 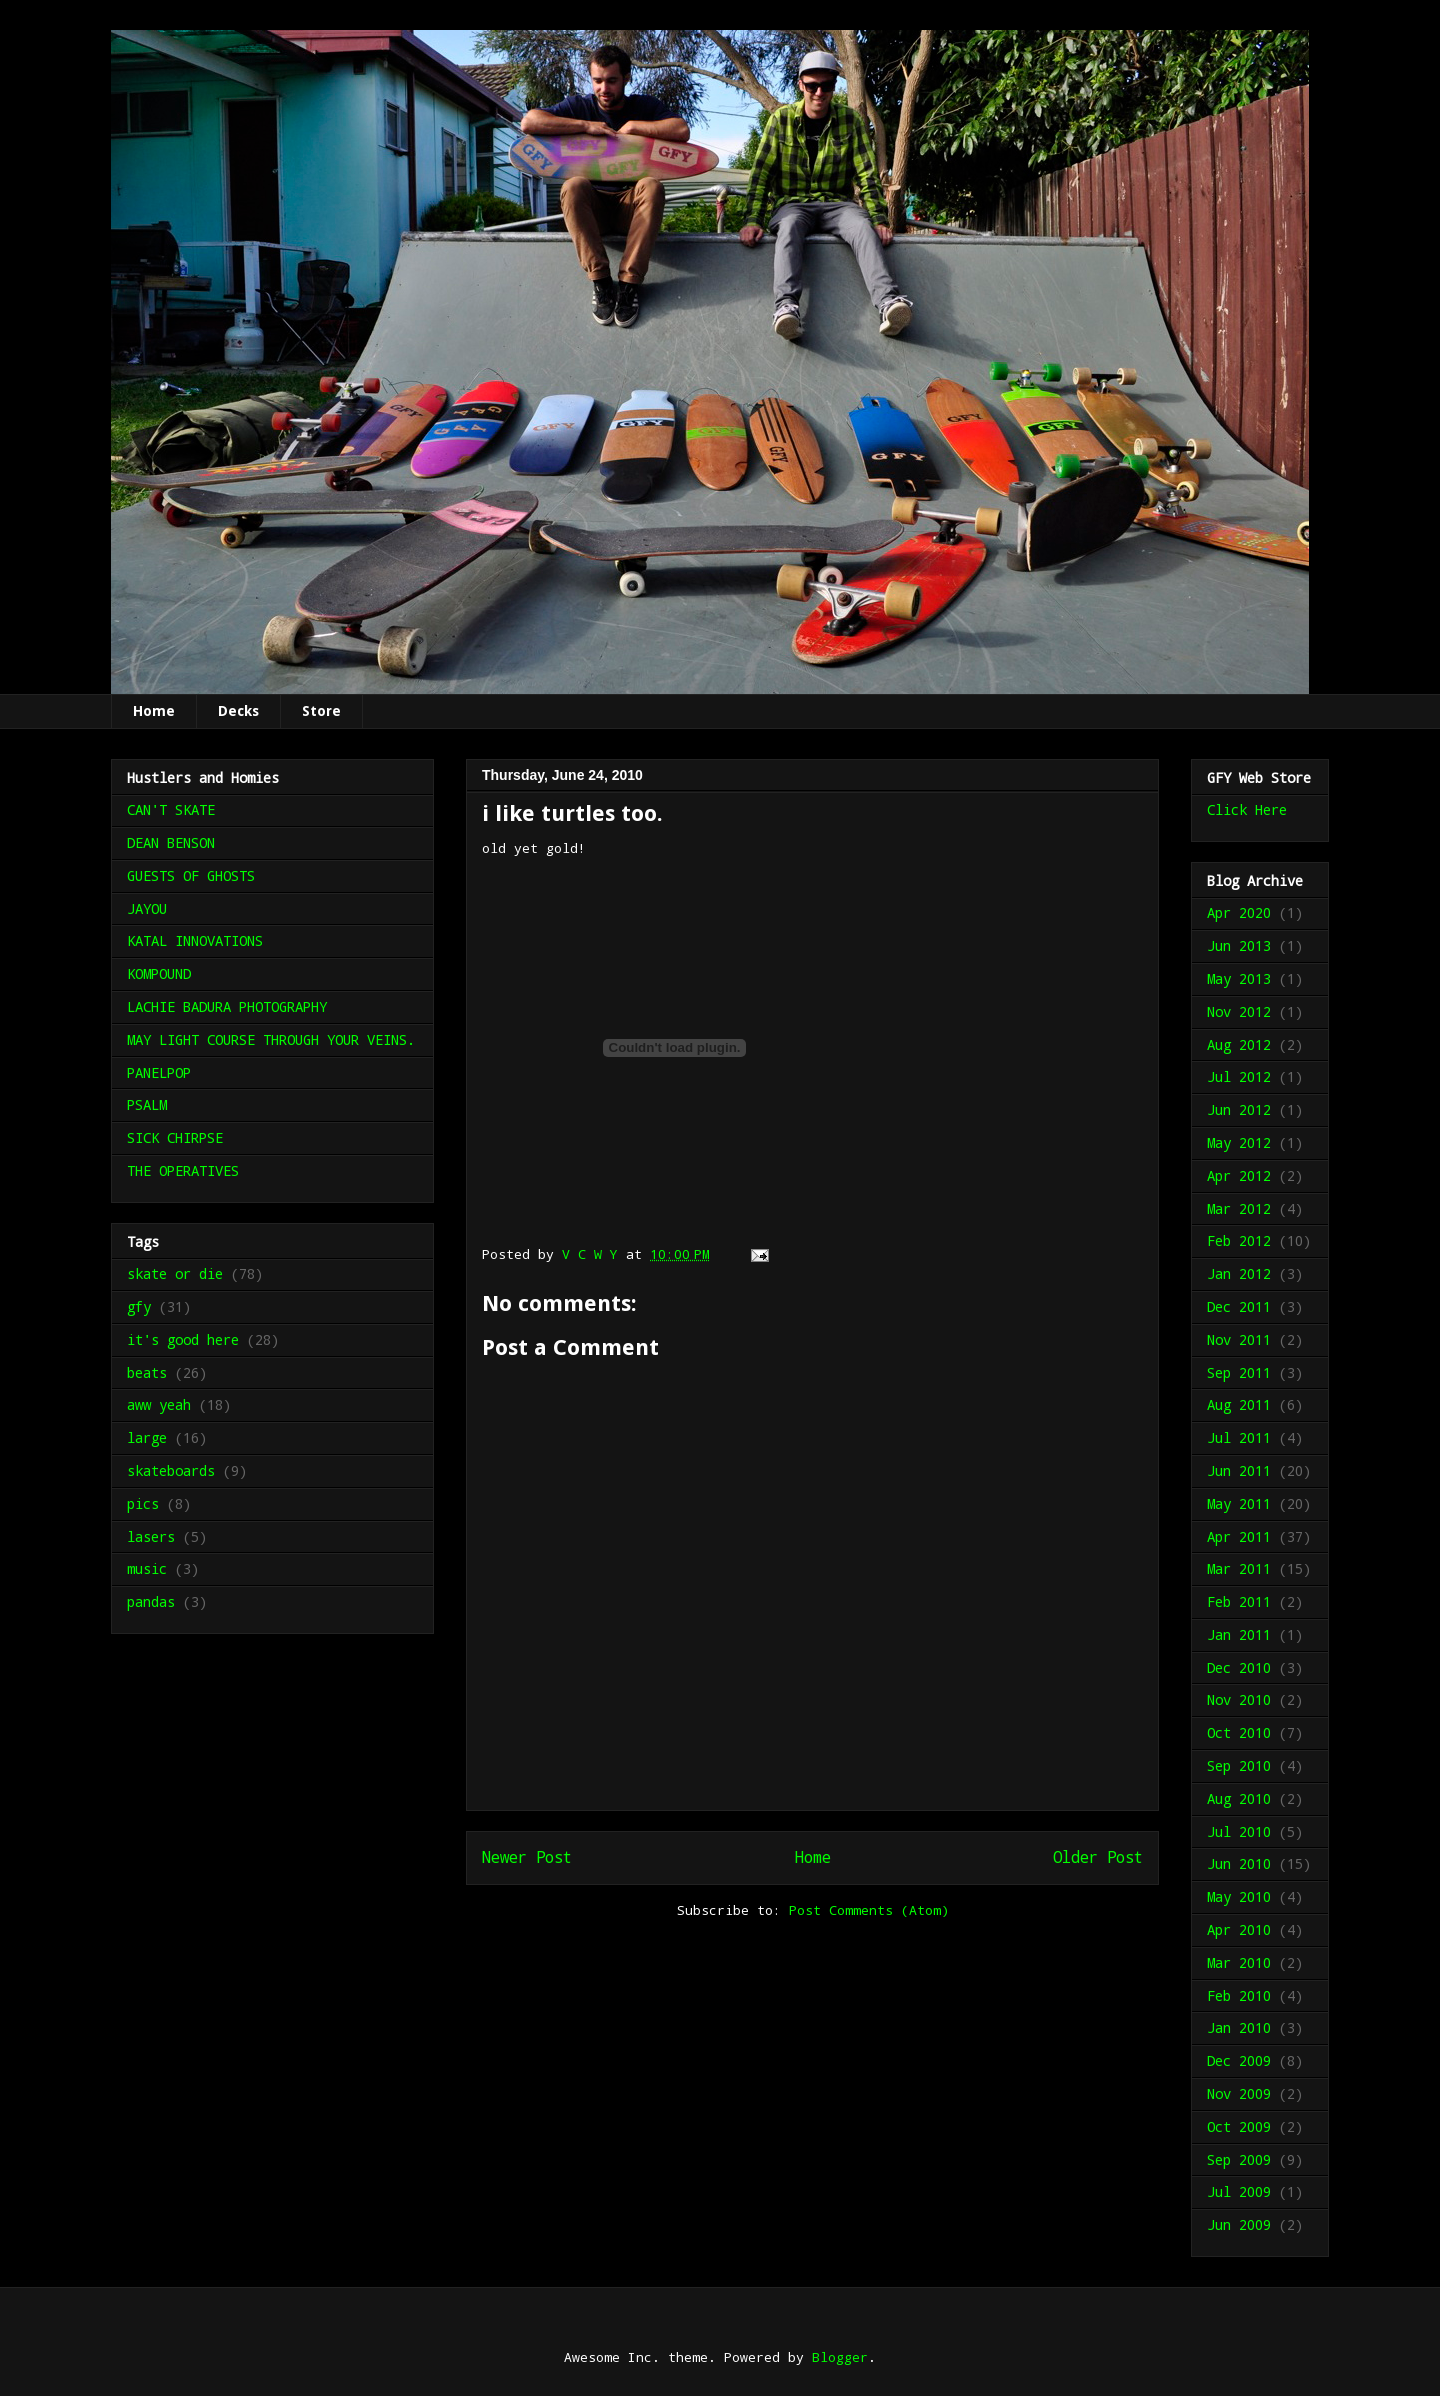 What do you see at coordinates (1239, 1372) in the screenshot?
I see `Sep 2011` at bounding box center [1239, 1372].